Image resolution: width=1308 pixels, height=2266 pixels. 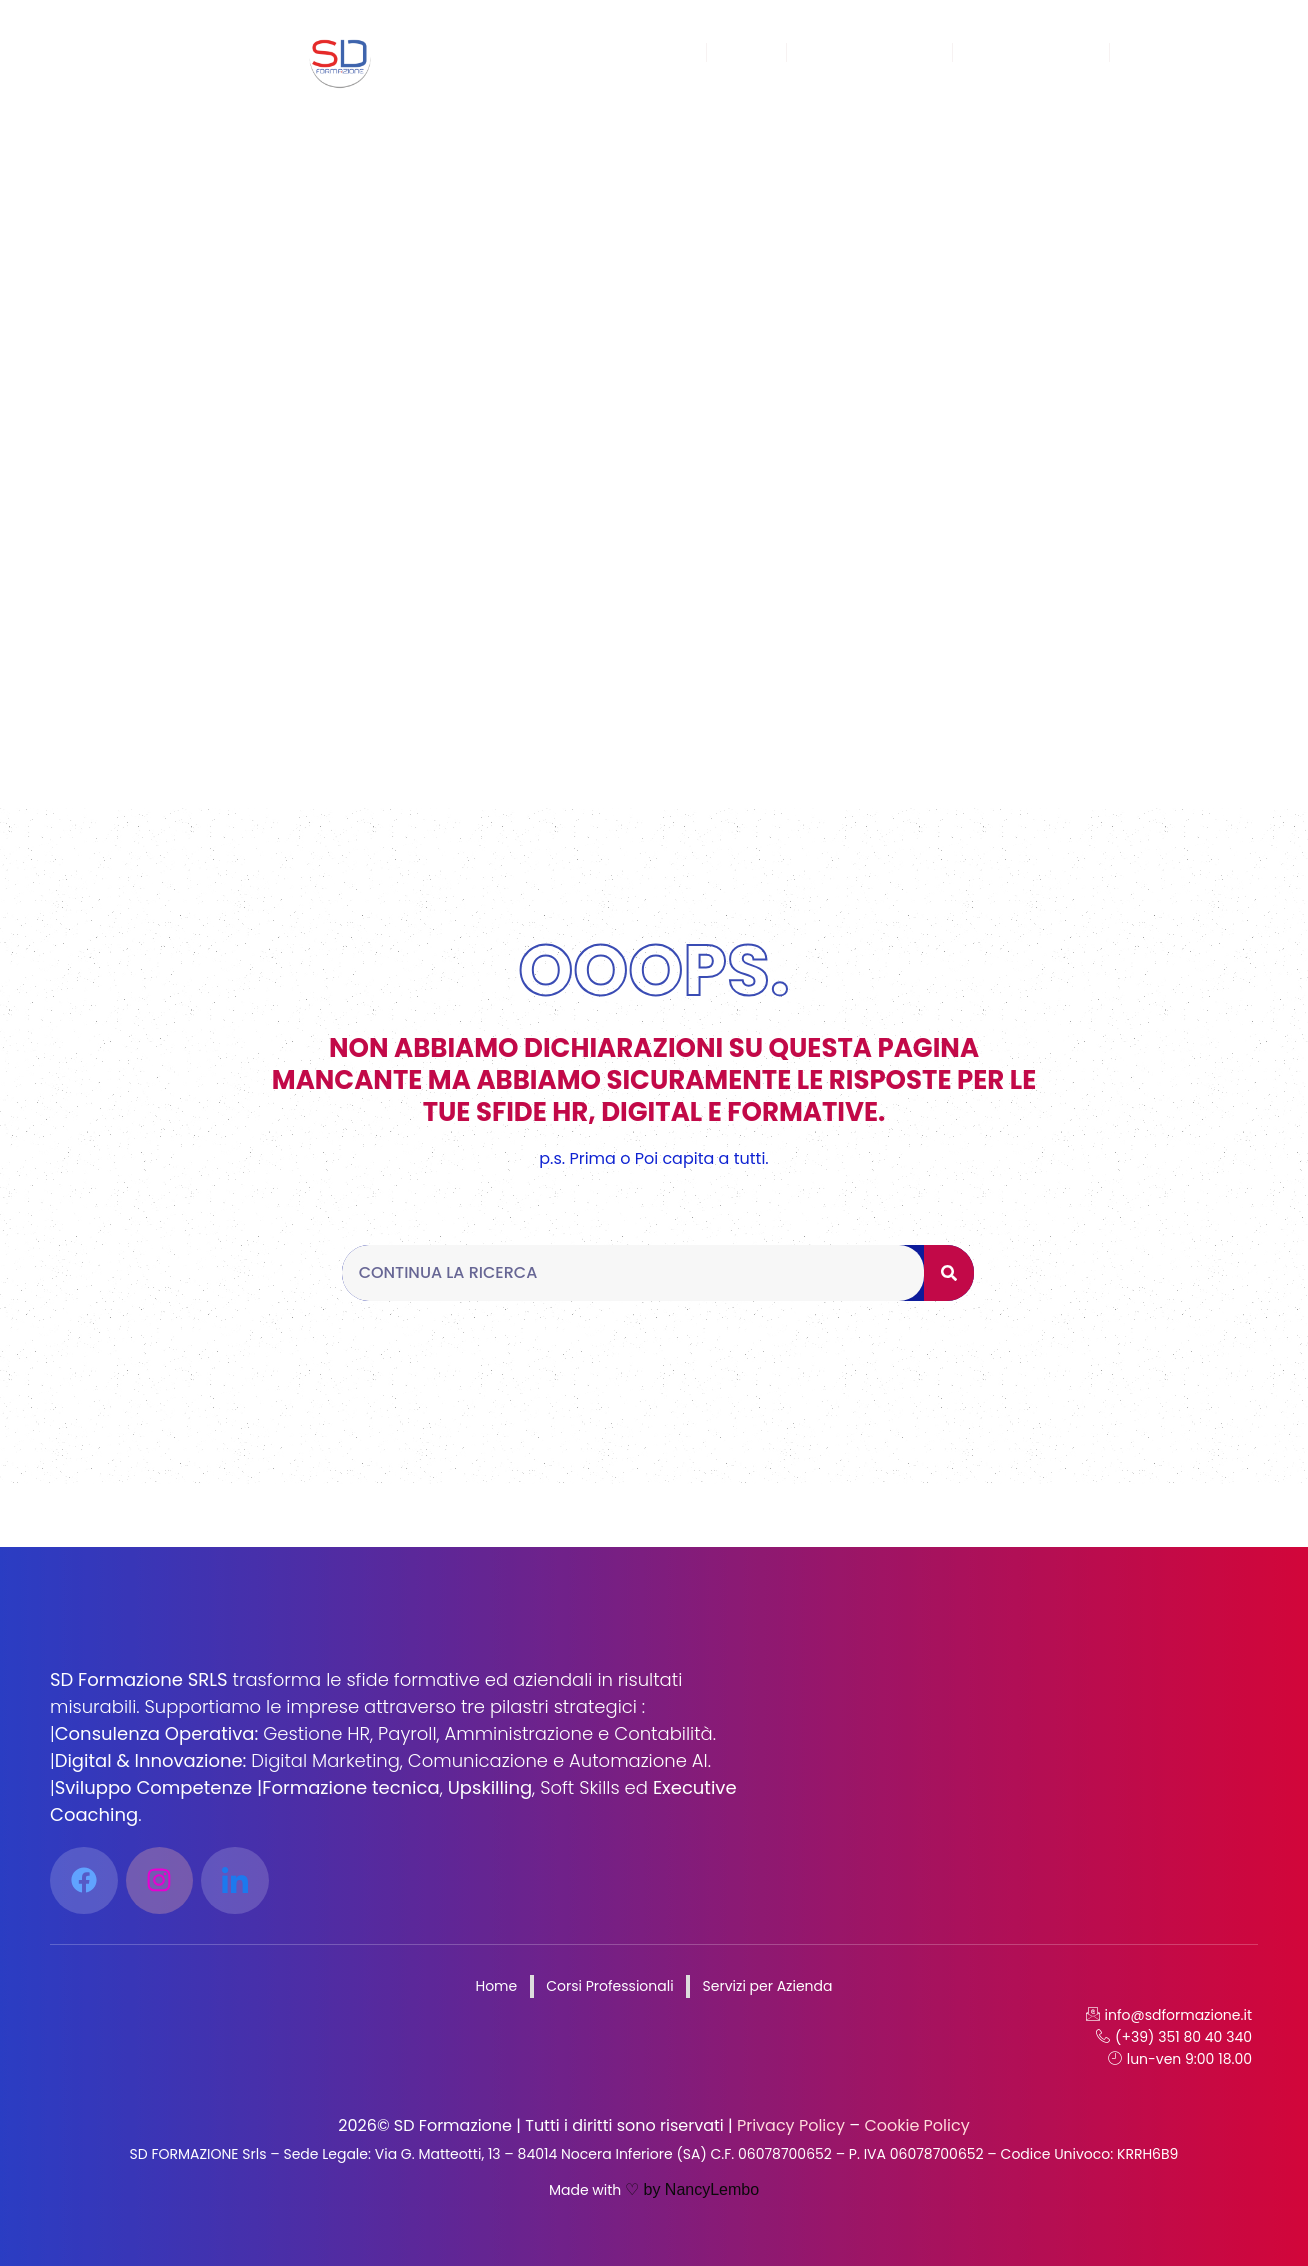 I want to click on Privacy Policy, so click(x=789, y=2125).